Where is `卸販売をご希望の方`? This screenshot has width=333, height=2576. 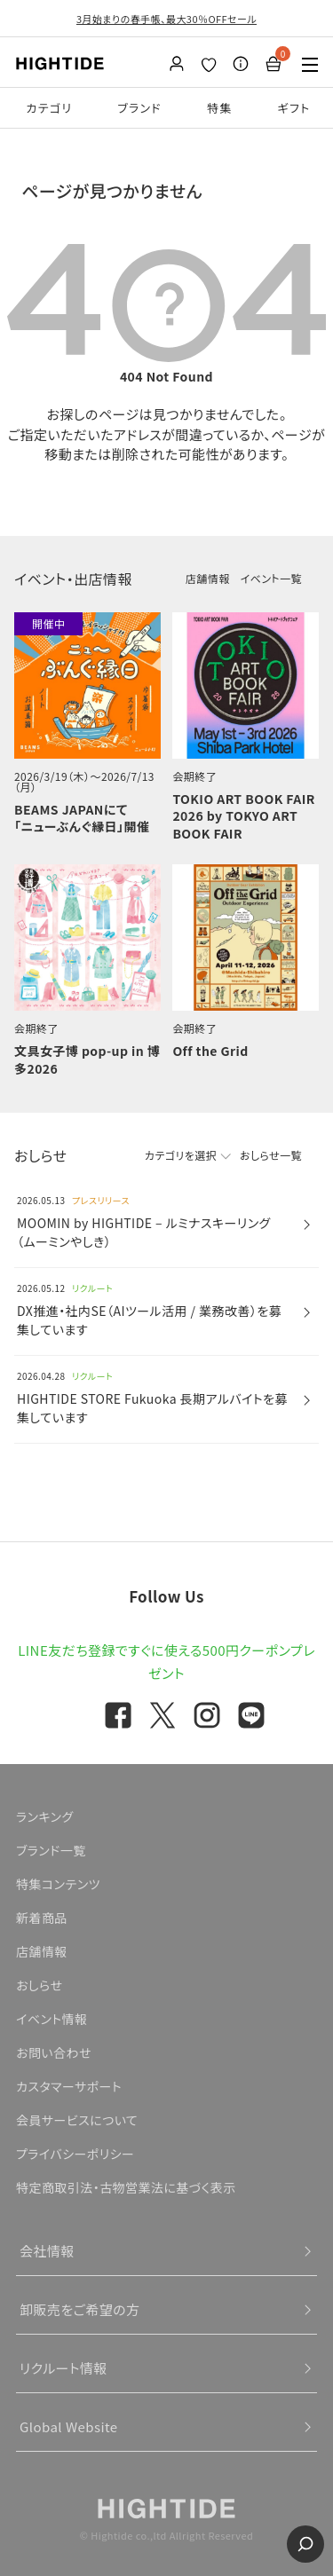
卸販売をご希望の方 is located at coordinates (80, 2309).